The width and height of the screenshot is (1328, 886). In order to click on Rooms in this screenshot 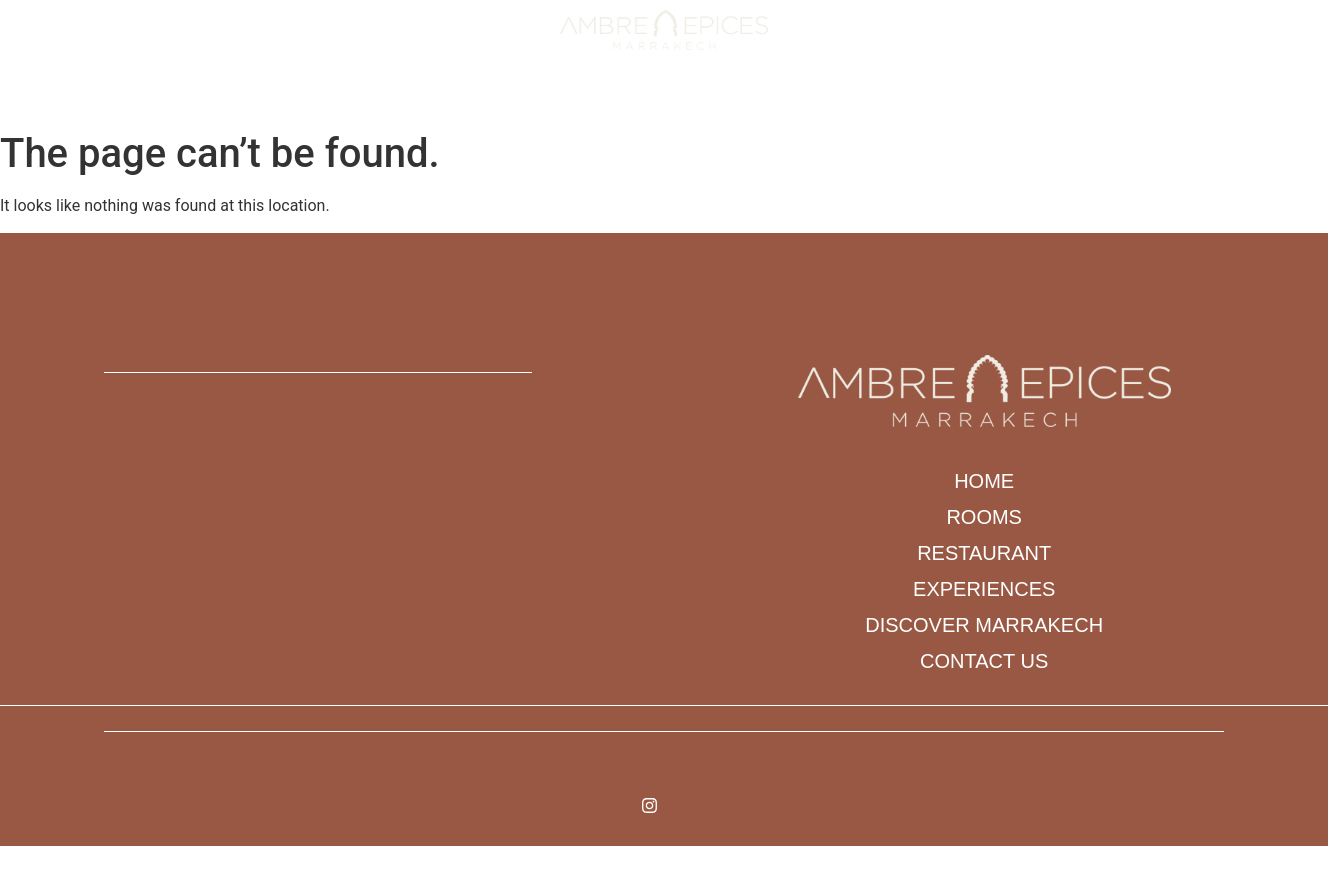, I will do `click(428, 98)`.